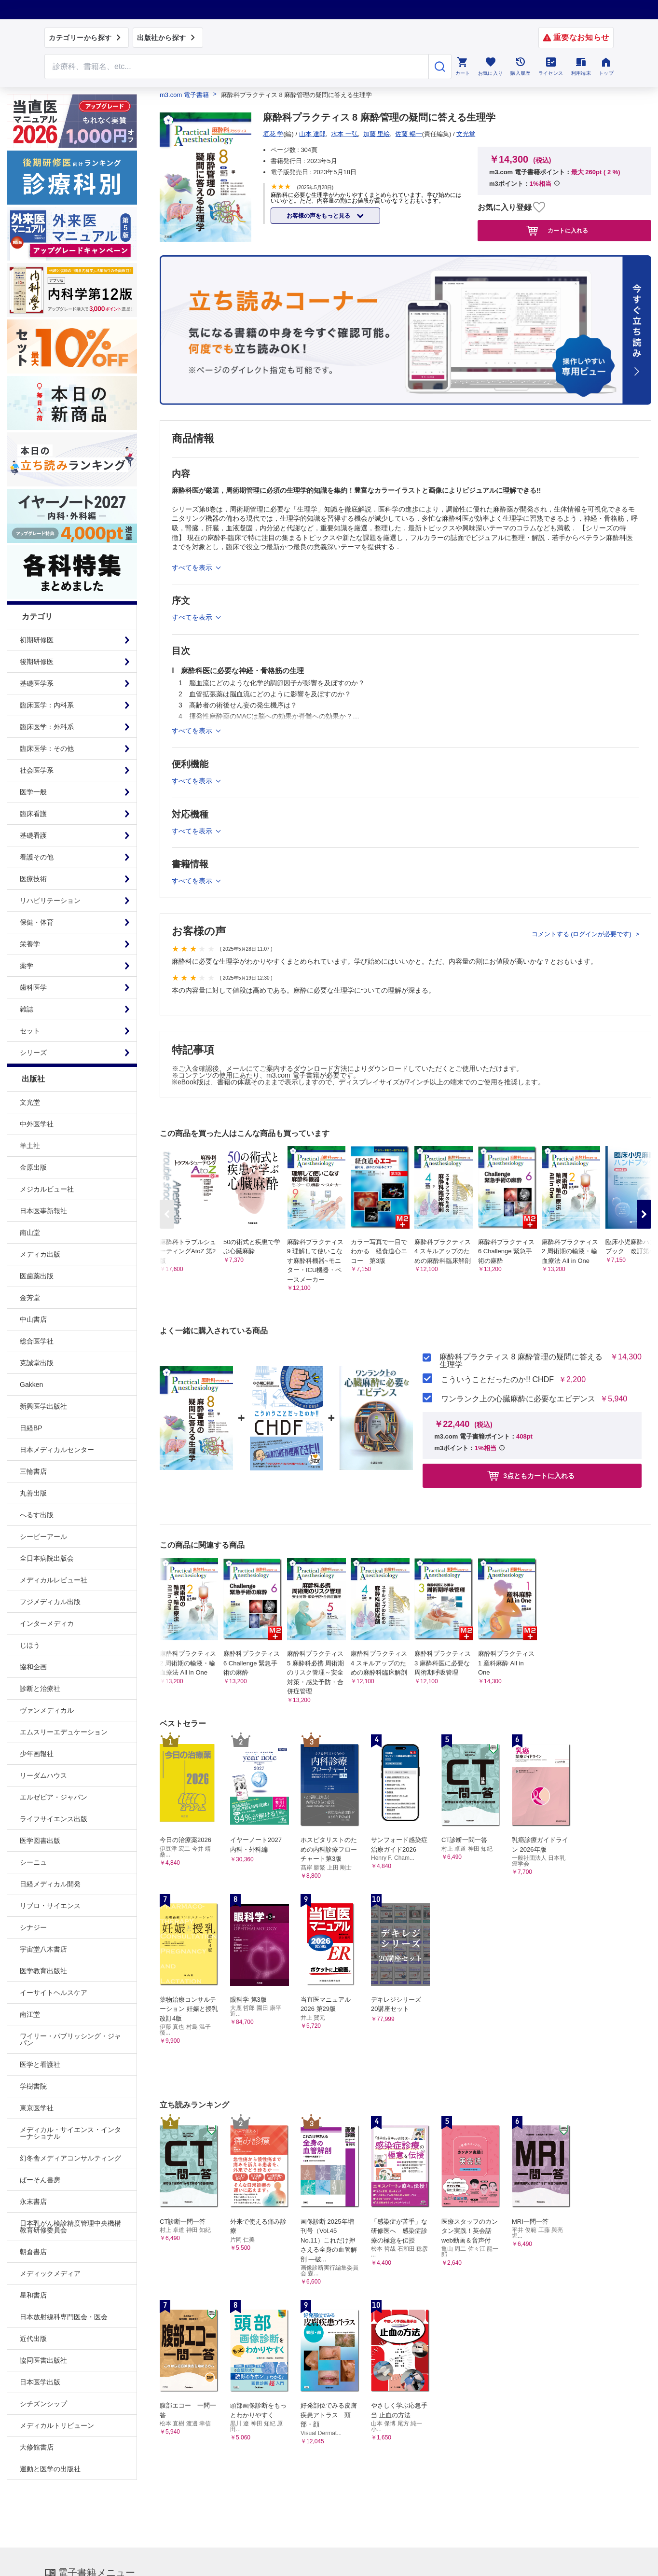  I want to click on お客様の声をもっと見る, so click(319, 215).